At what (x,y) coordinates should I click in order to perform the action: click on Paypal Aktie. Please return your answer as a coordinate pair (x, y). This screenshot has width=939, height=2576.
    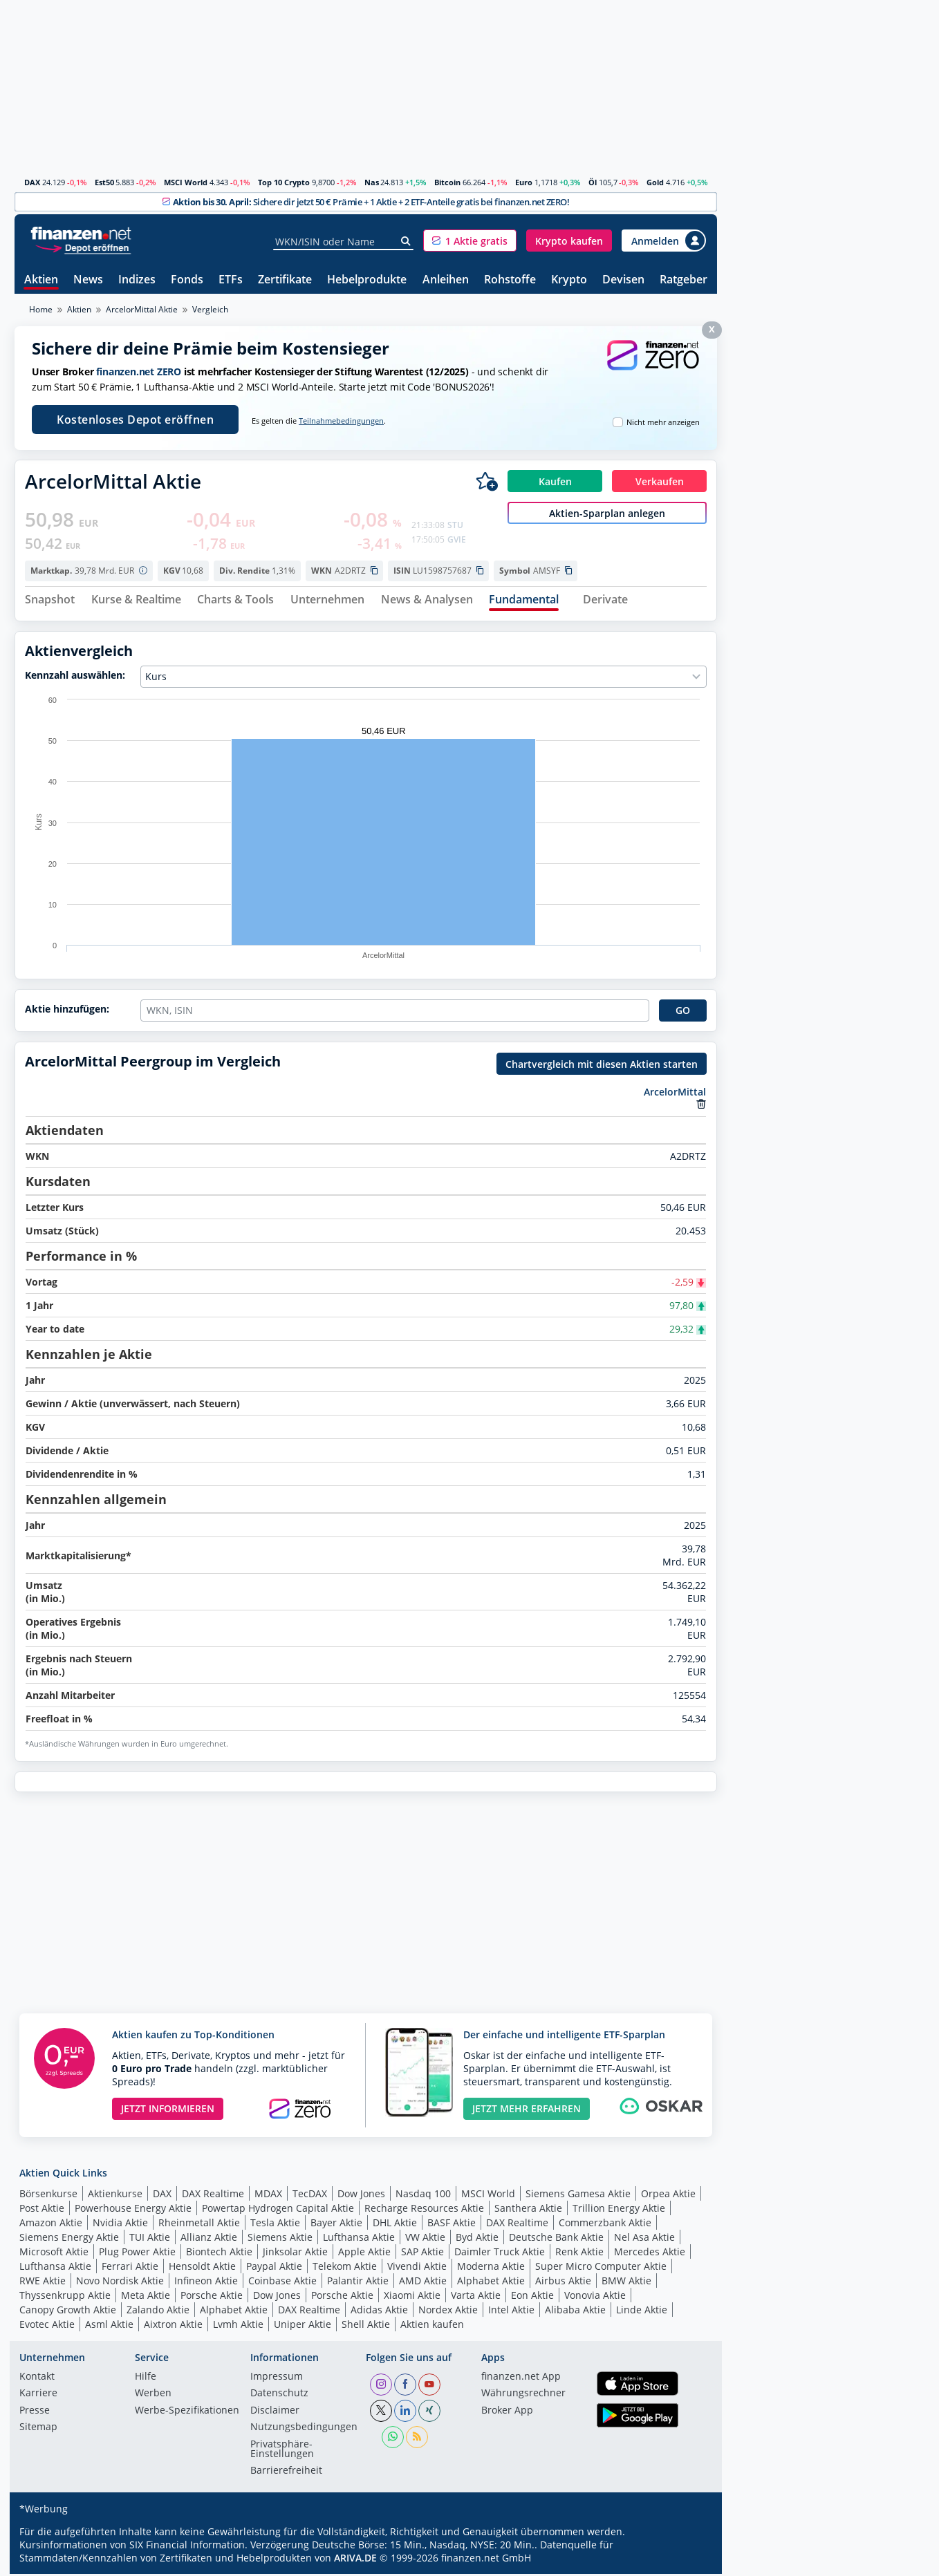
    Looking at the image, I should click on (274, 2268).